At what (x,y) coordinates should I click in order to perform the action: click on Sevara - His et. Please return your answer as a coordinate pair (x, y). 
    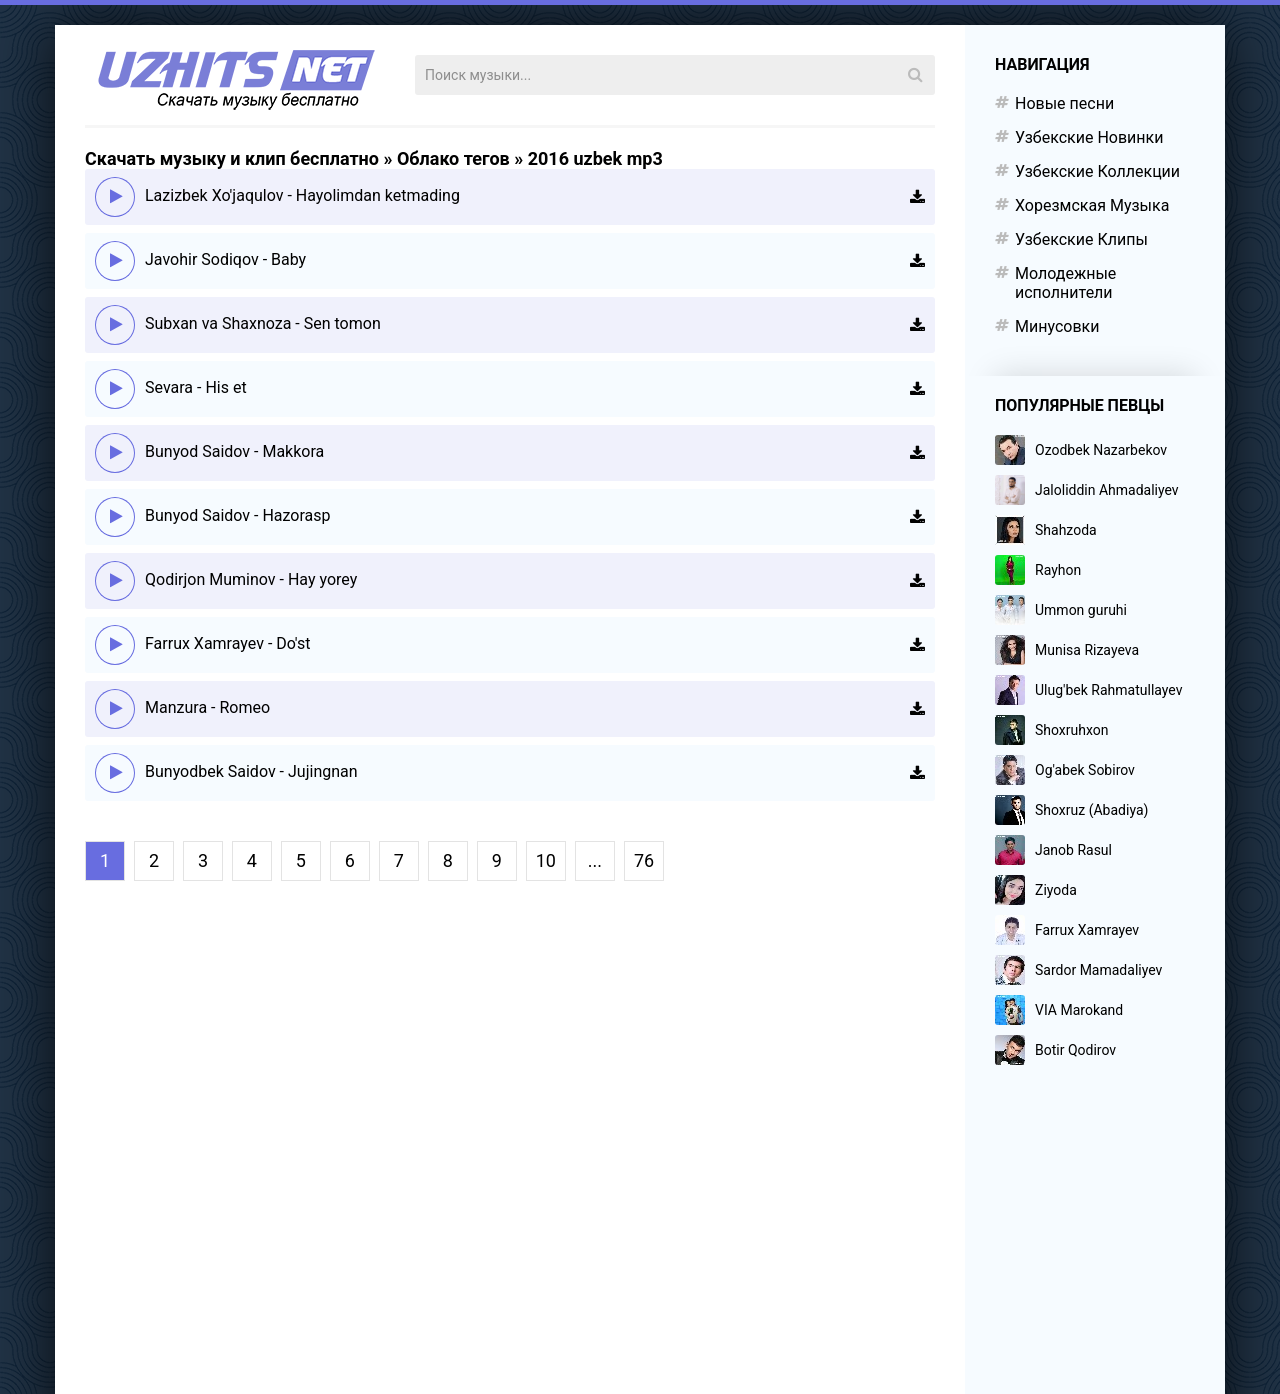
    Looking at the image, I should click on (196, 387).